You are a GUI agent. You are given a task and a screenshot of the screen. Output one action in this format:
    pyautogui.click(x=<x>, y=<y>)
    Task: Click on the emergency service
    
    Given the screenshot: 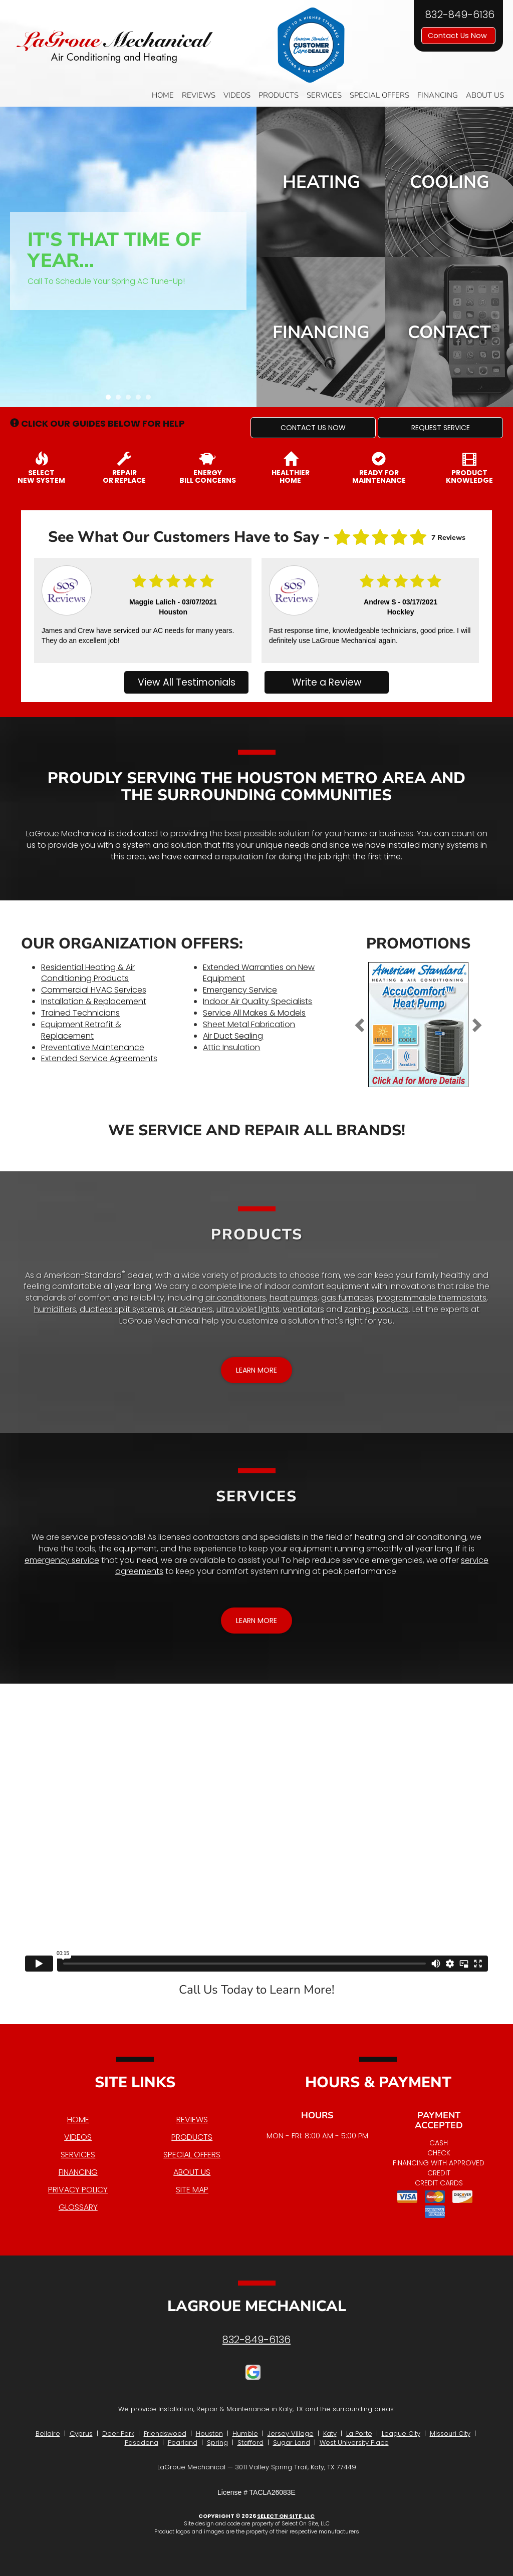 What is the action you would take?
    pyautogui.click(x=62, y=1560)
    